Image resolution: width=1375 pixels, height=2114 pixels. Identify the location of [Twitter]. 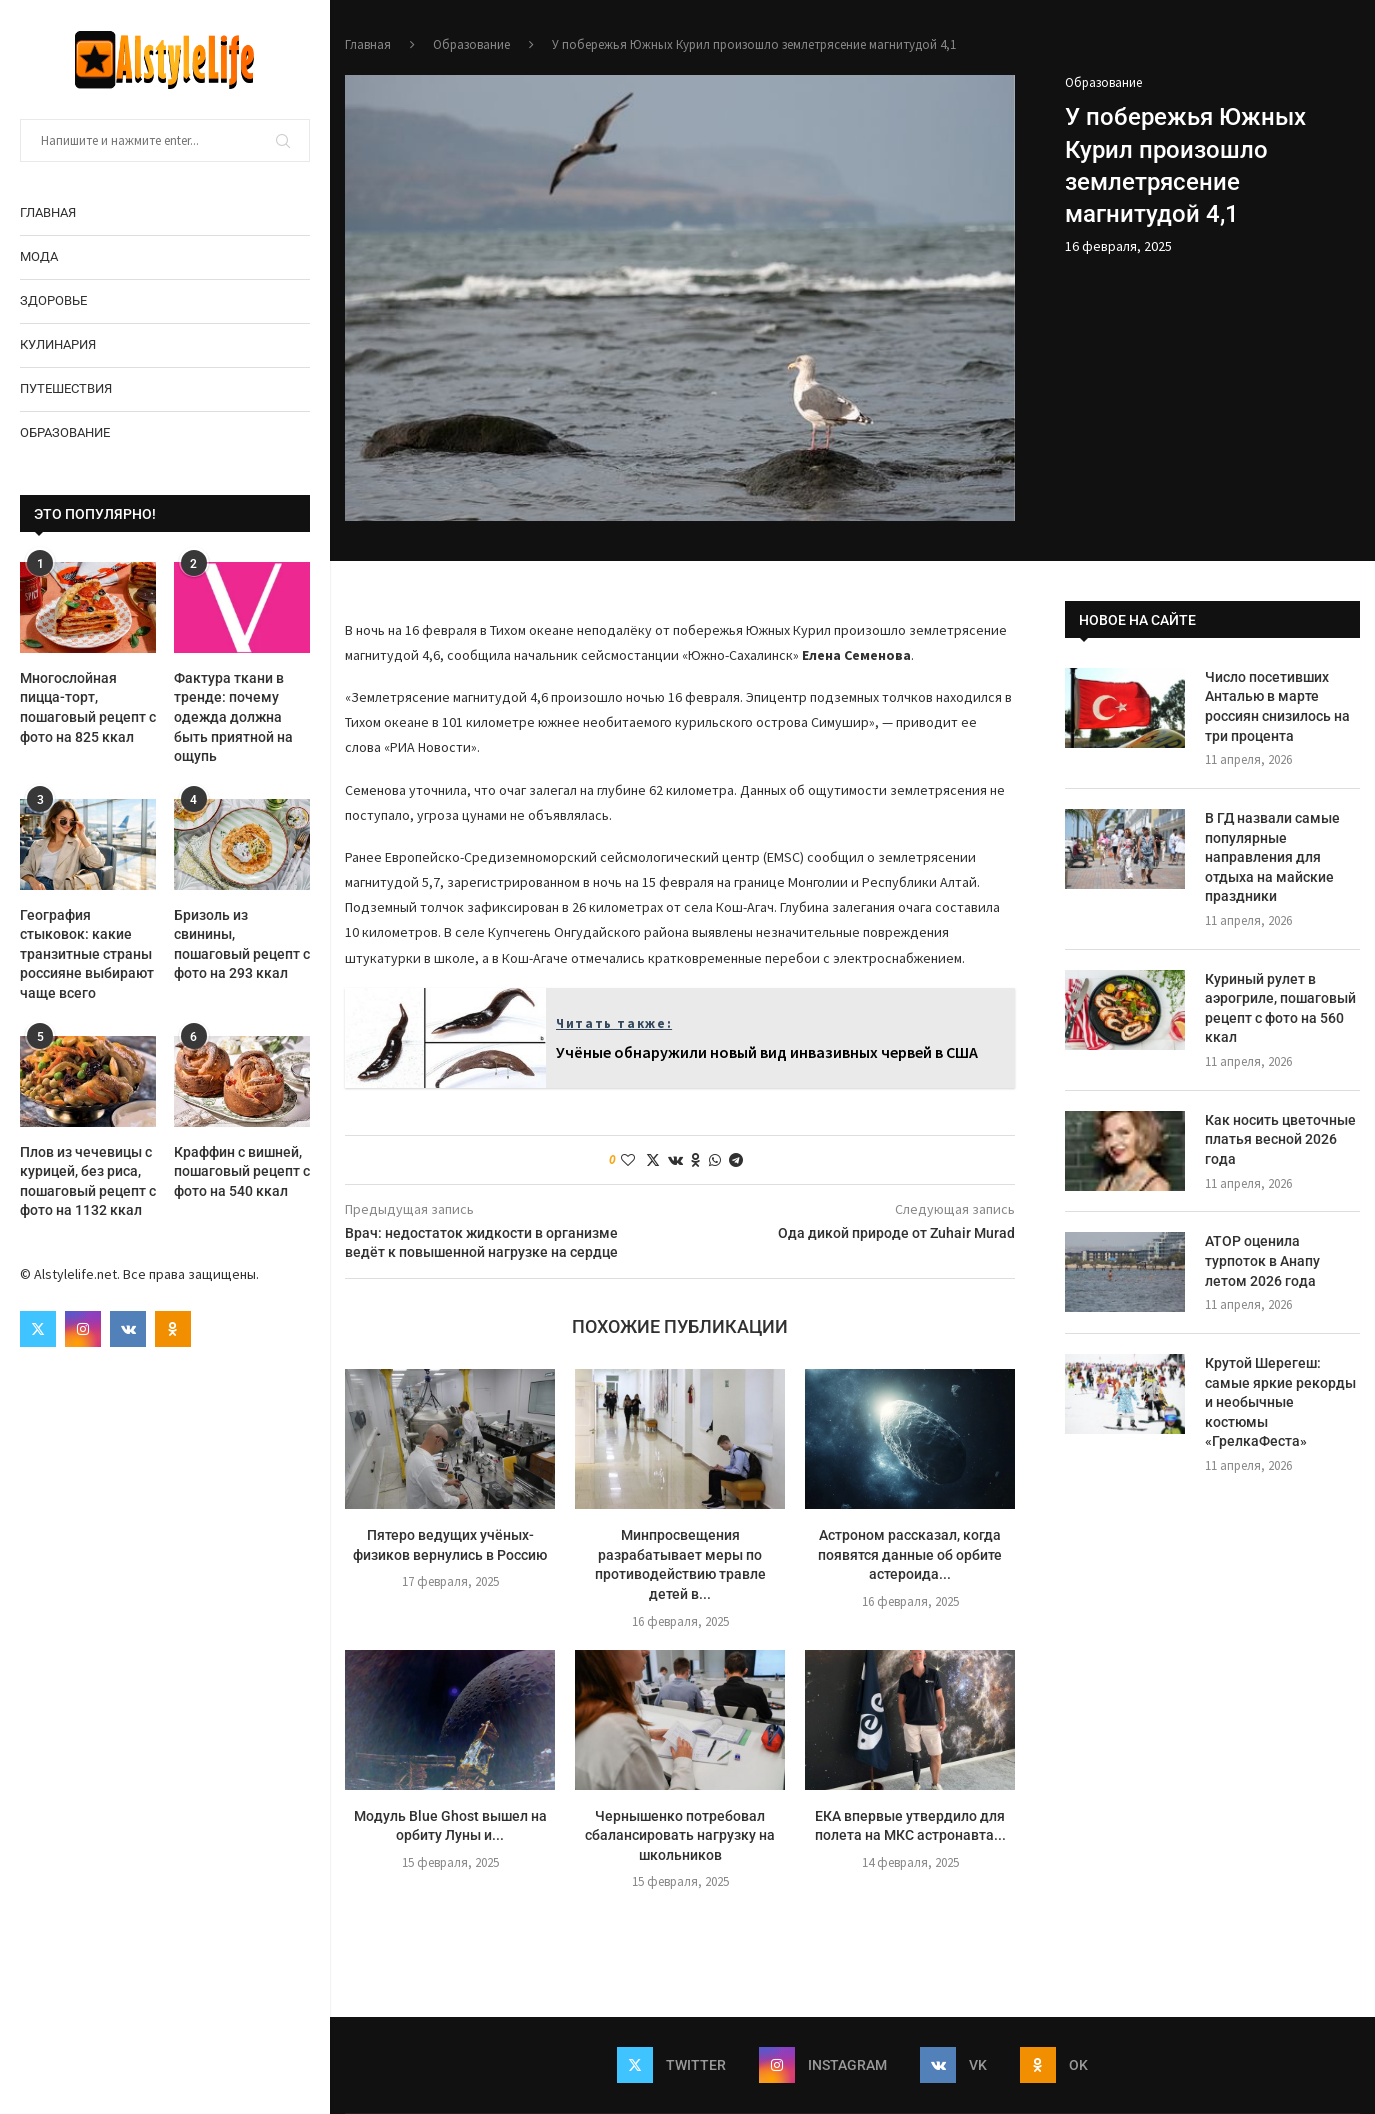
(38, 1329).